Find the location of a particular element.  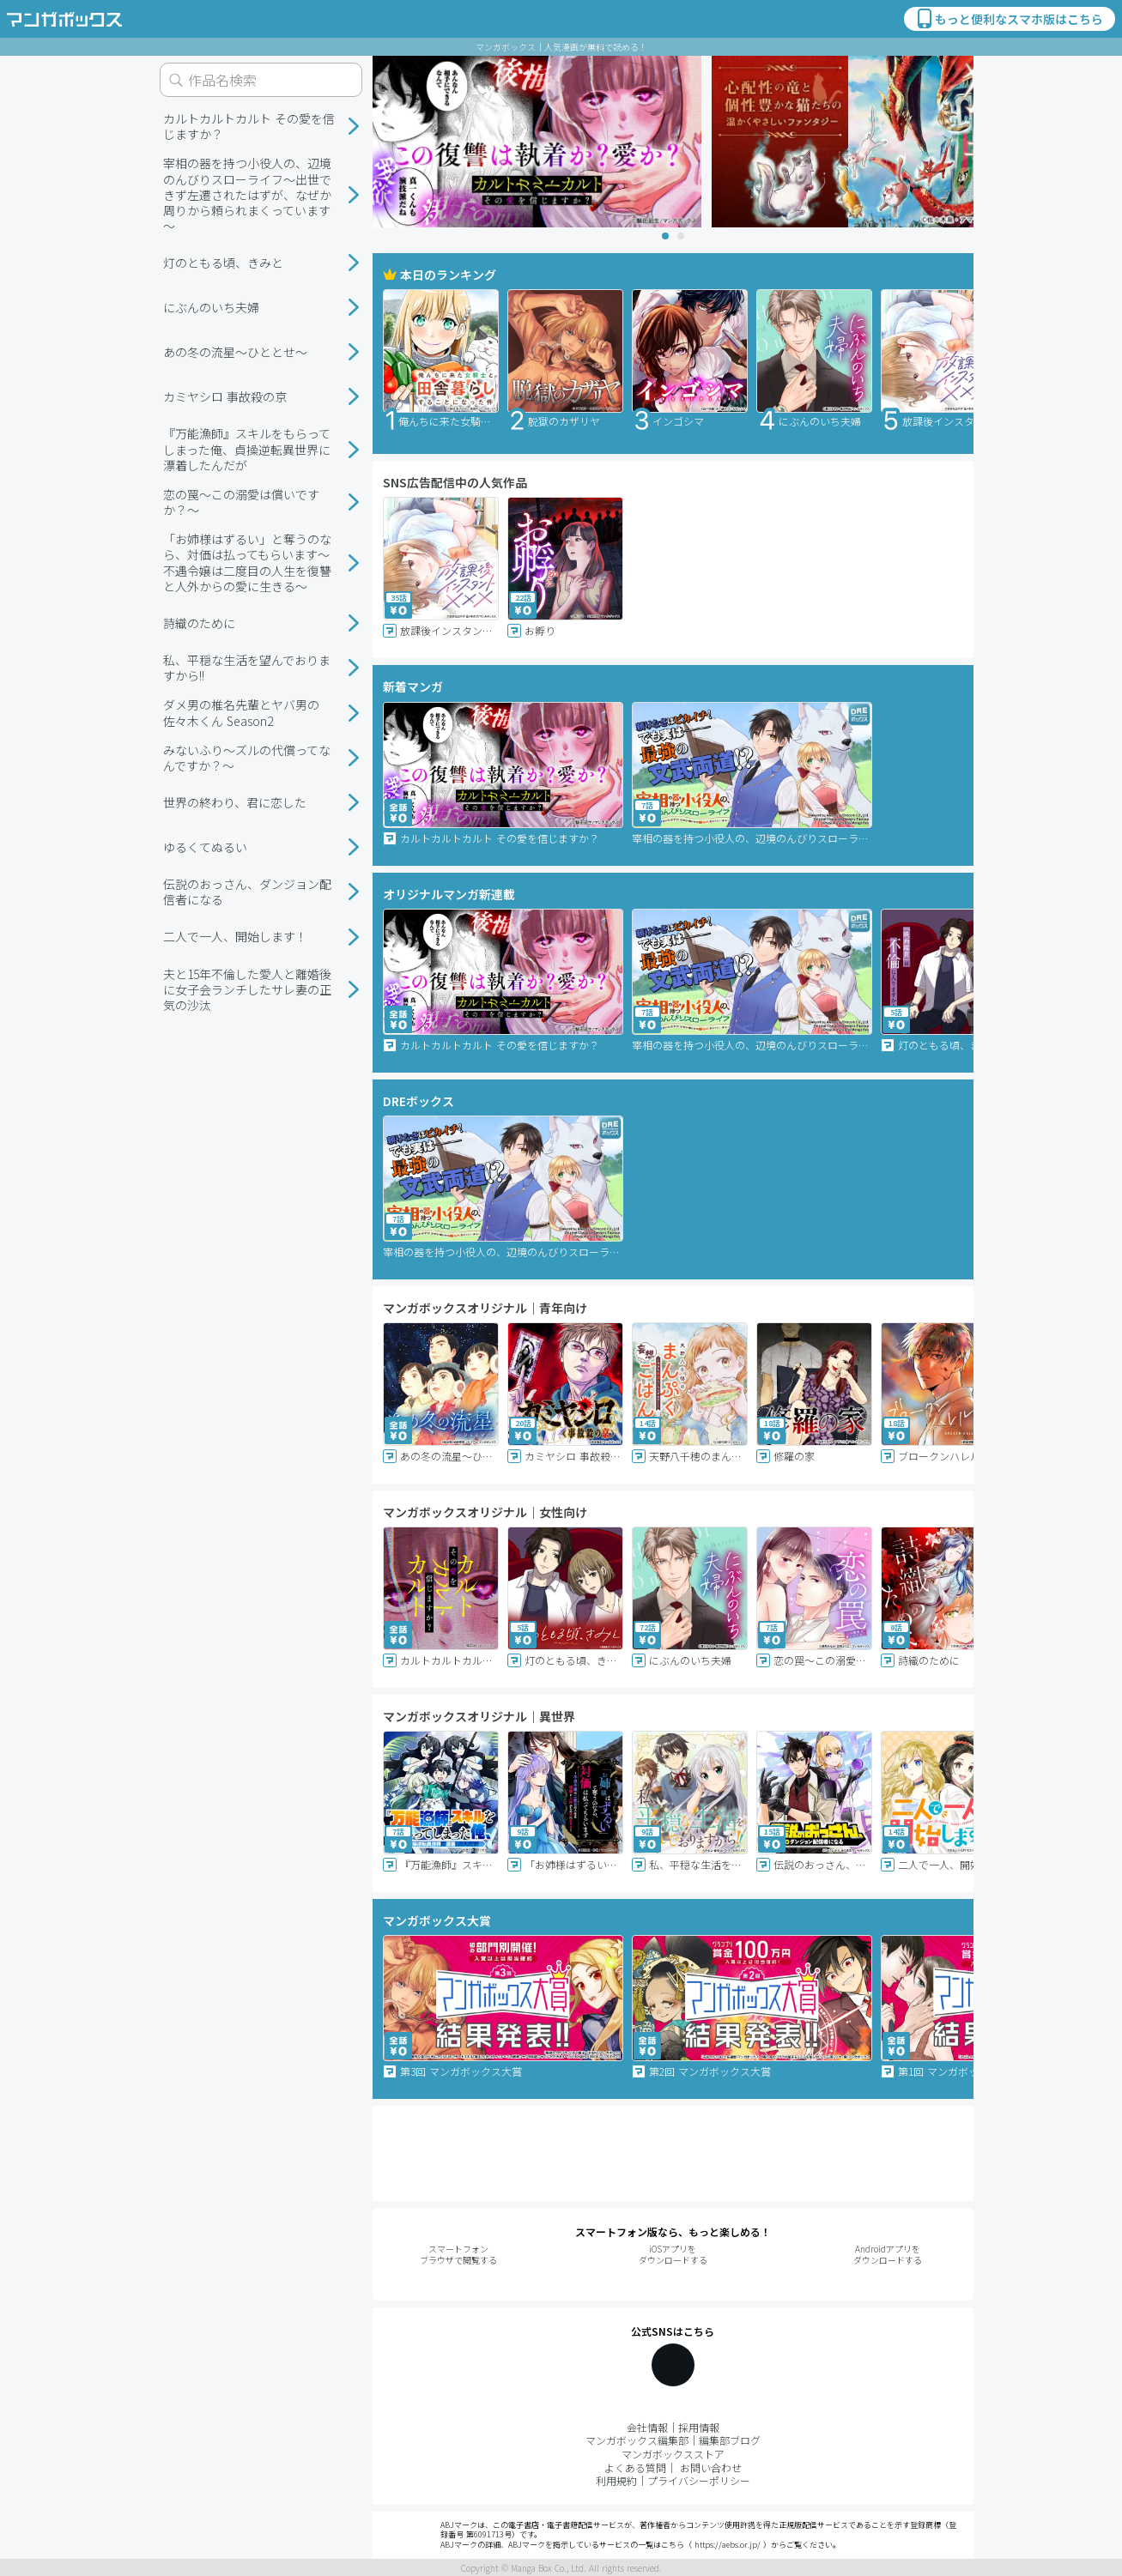

編集部ブログ is located at coordinates (730, 2440).